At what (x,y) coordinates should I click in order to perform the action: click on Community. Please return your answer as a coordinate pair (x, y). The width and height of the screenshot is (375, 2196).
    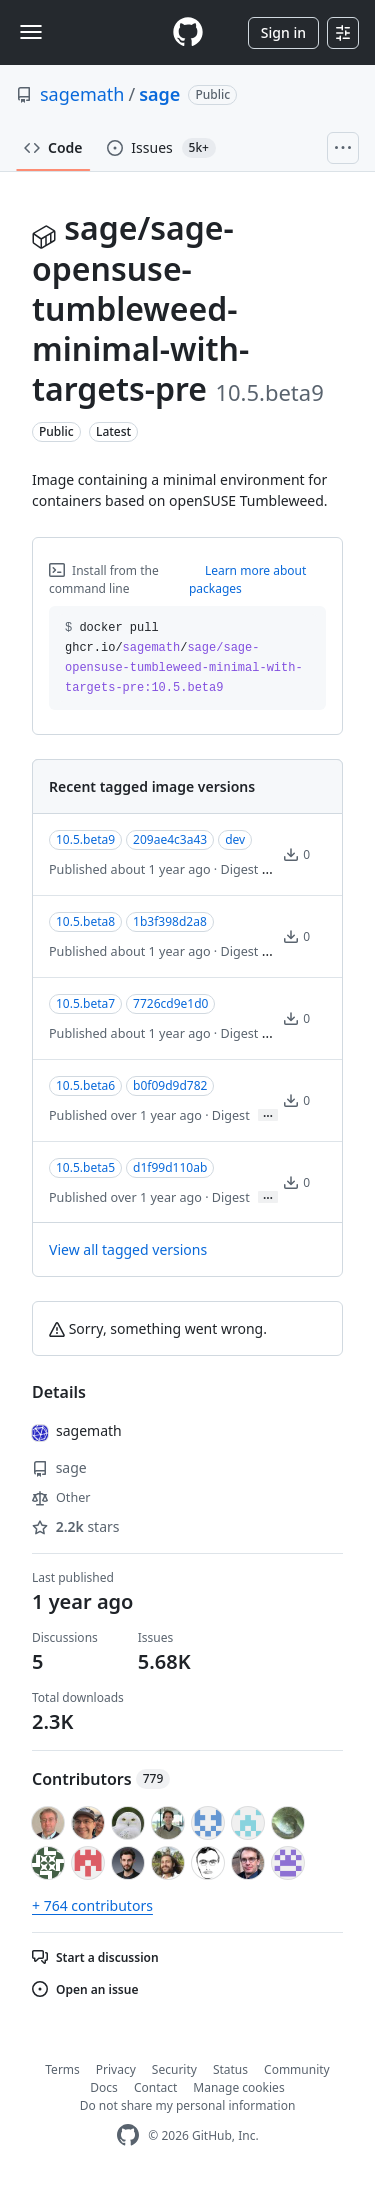
    Looking at the image, I should click on (297, 2069).